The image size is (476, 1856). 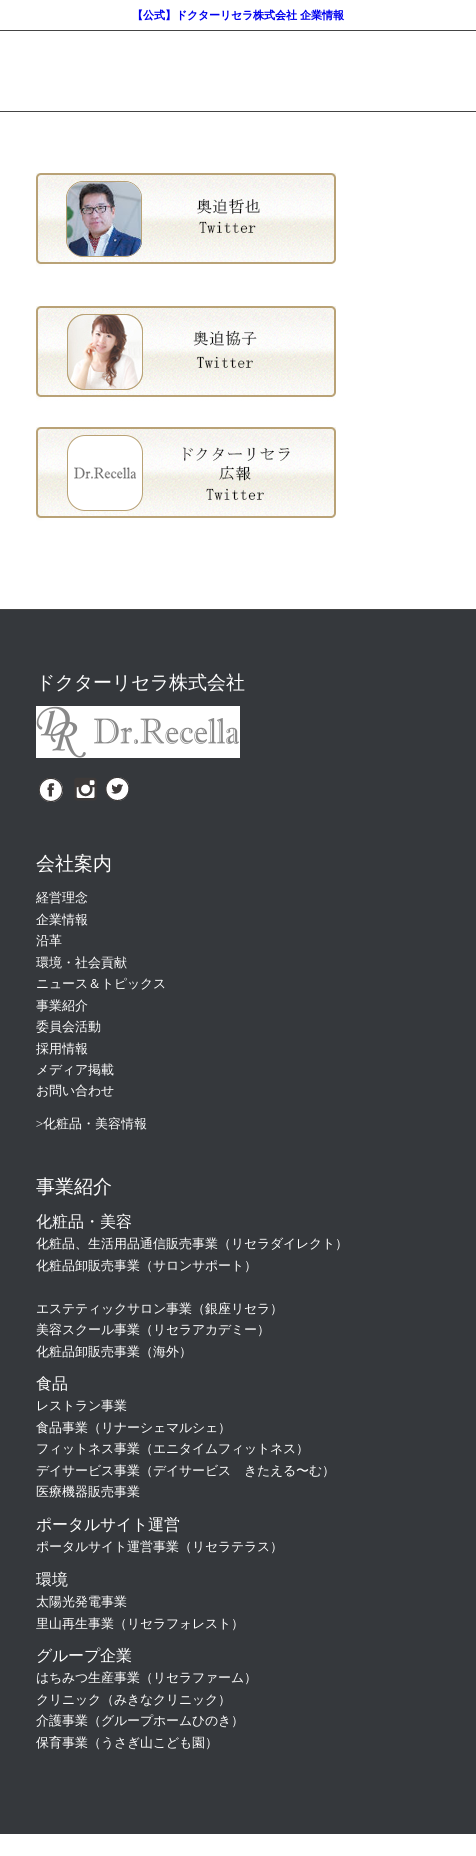 What do you see at coordinates (159, 1546) in the screenshot?
I see `ポータルサイト運営事業（リセラテラス）` at bounding box center [159, 1546].